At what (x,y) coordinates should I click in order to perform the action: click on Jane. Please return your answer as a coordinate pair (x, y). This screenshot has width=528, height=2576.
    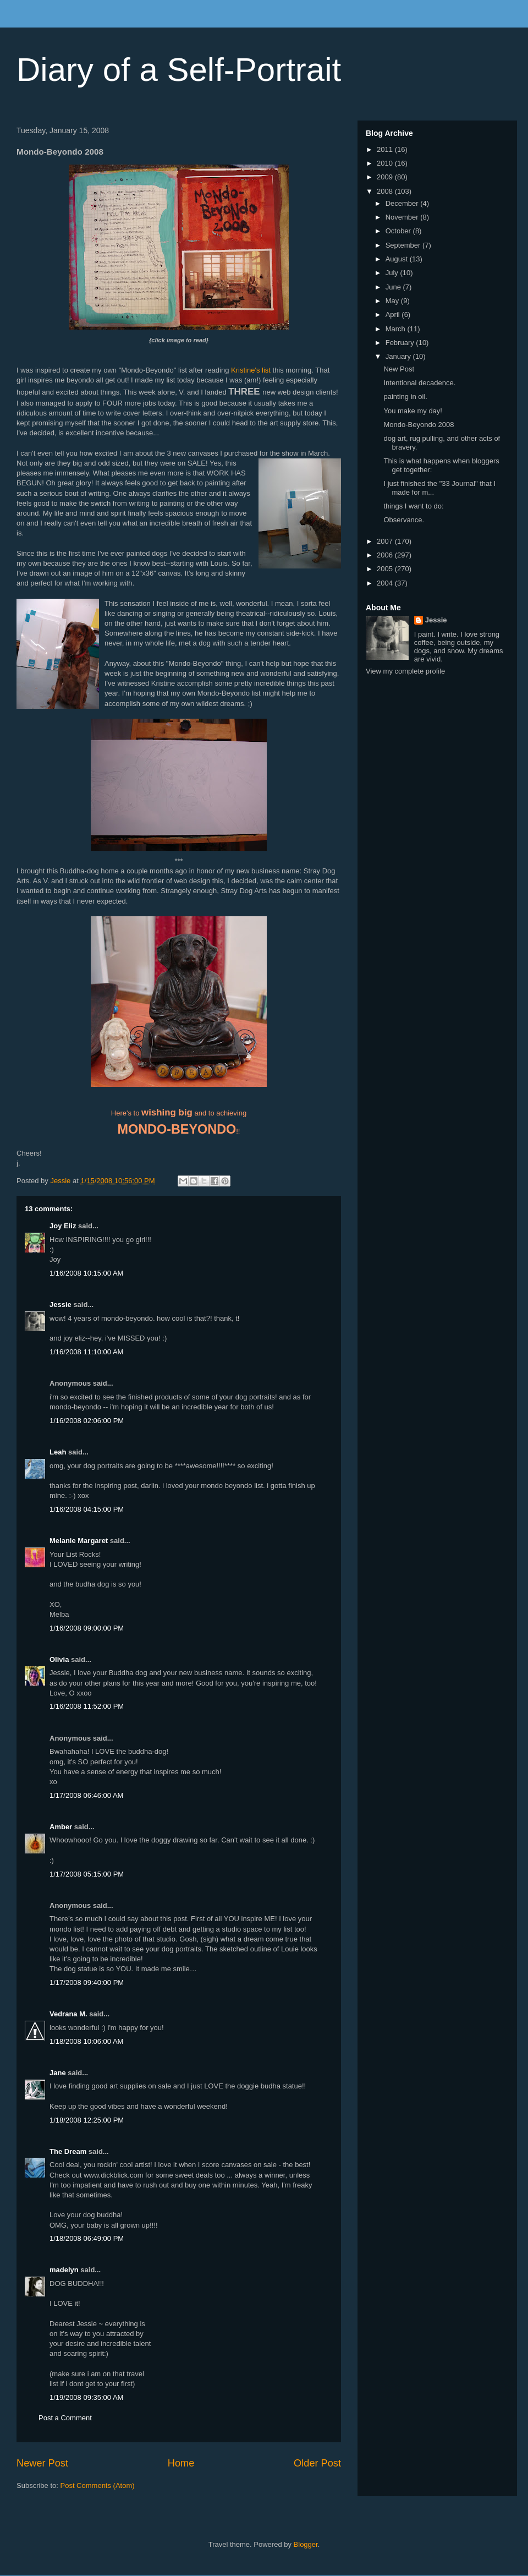
    Looking at the image, I should click on (58, 2073).